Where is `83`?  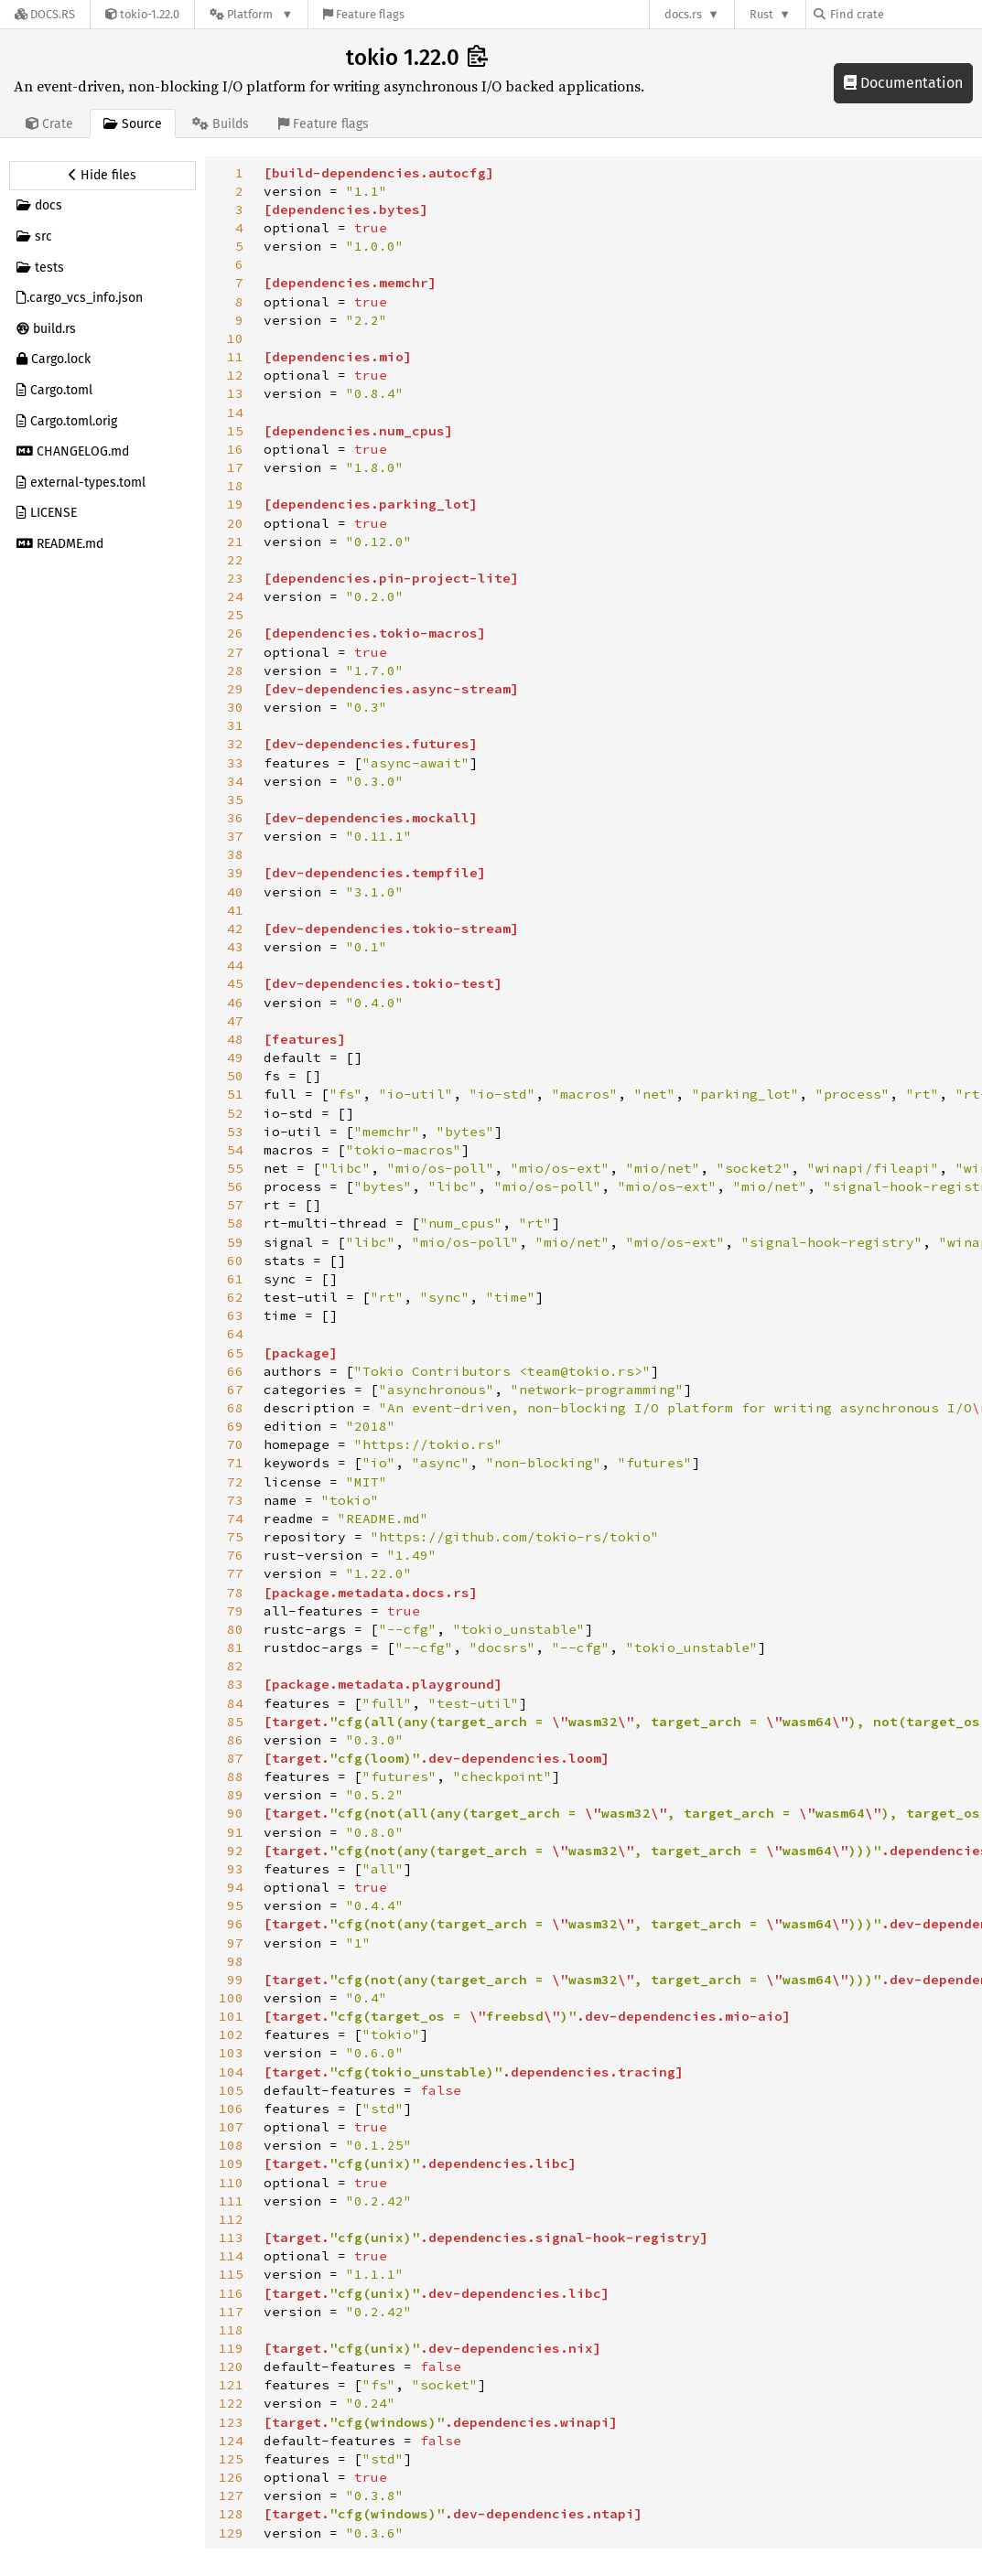
83 is located at coordinates (235, 1684).